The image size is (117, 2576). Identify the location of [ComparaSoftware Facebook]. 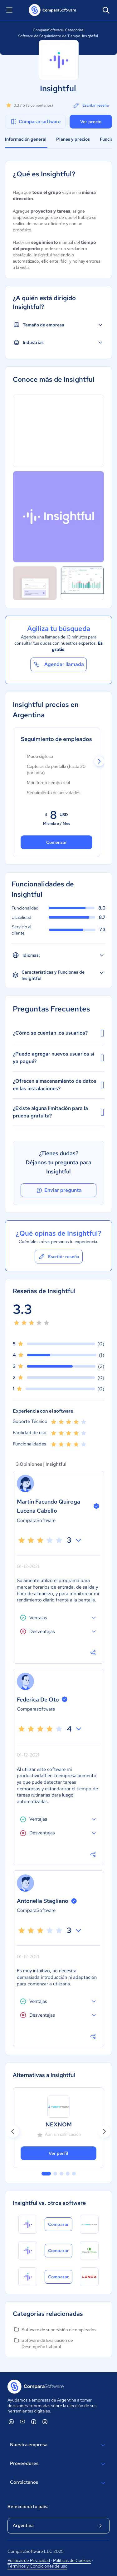
(33, 2421).